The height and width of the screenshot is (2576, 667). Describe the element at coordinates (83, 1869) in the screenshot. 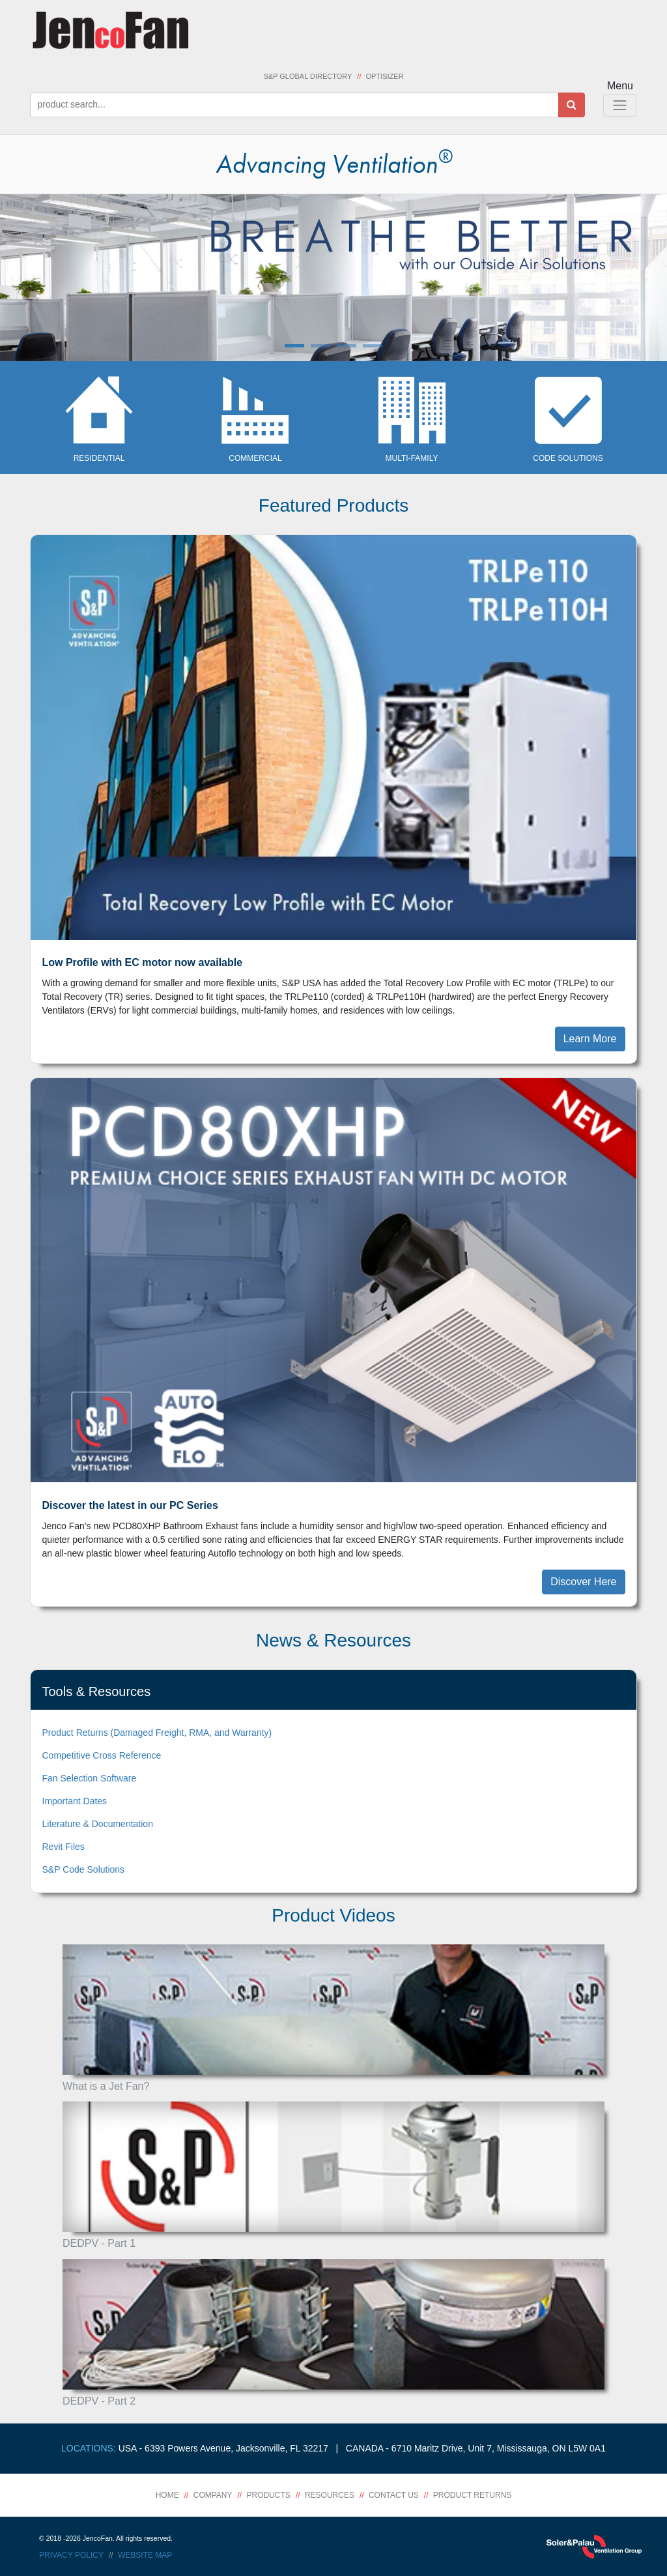

I see `S&P Code Solutions` at that location.